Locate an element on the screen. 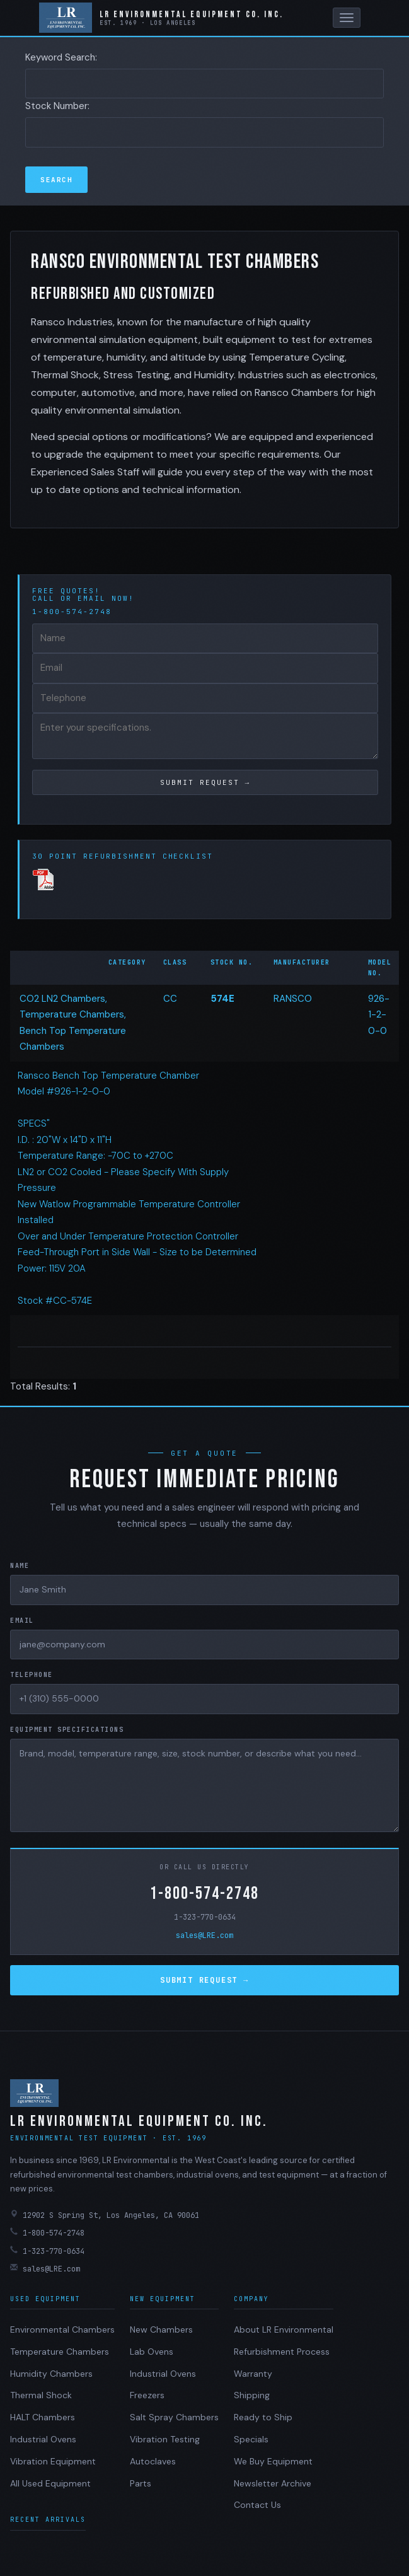 Image resolution: width=409 pixels, height=2576 pixels. sales@LRE.com is located at coordinates (204, 1935).